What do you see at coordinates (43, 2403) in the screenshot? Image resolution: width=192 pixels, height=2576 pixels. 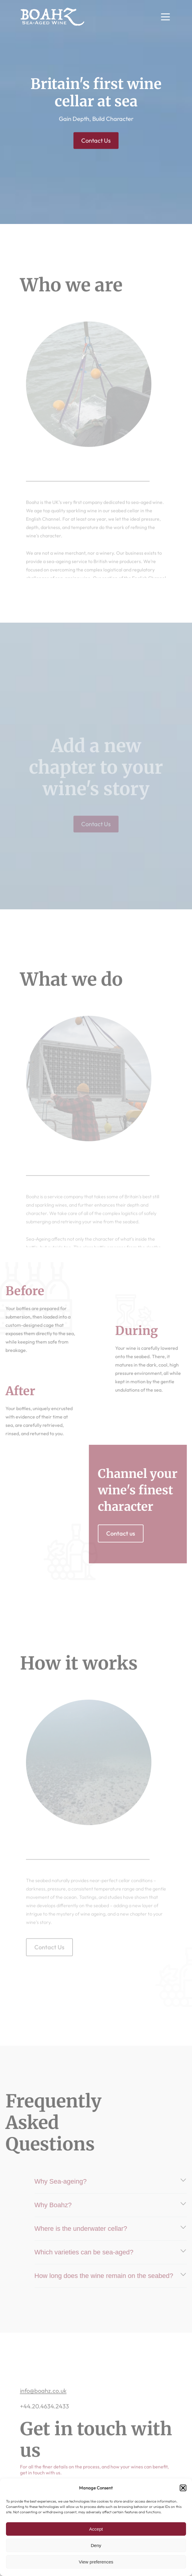 I see `info@boahz.co.uk` at bounding box center [43, 2403].